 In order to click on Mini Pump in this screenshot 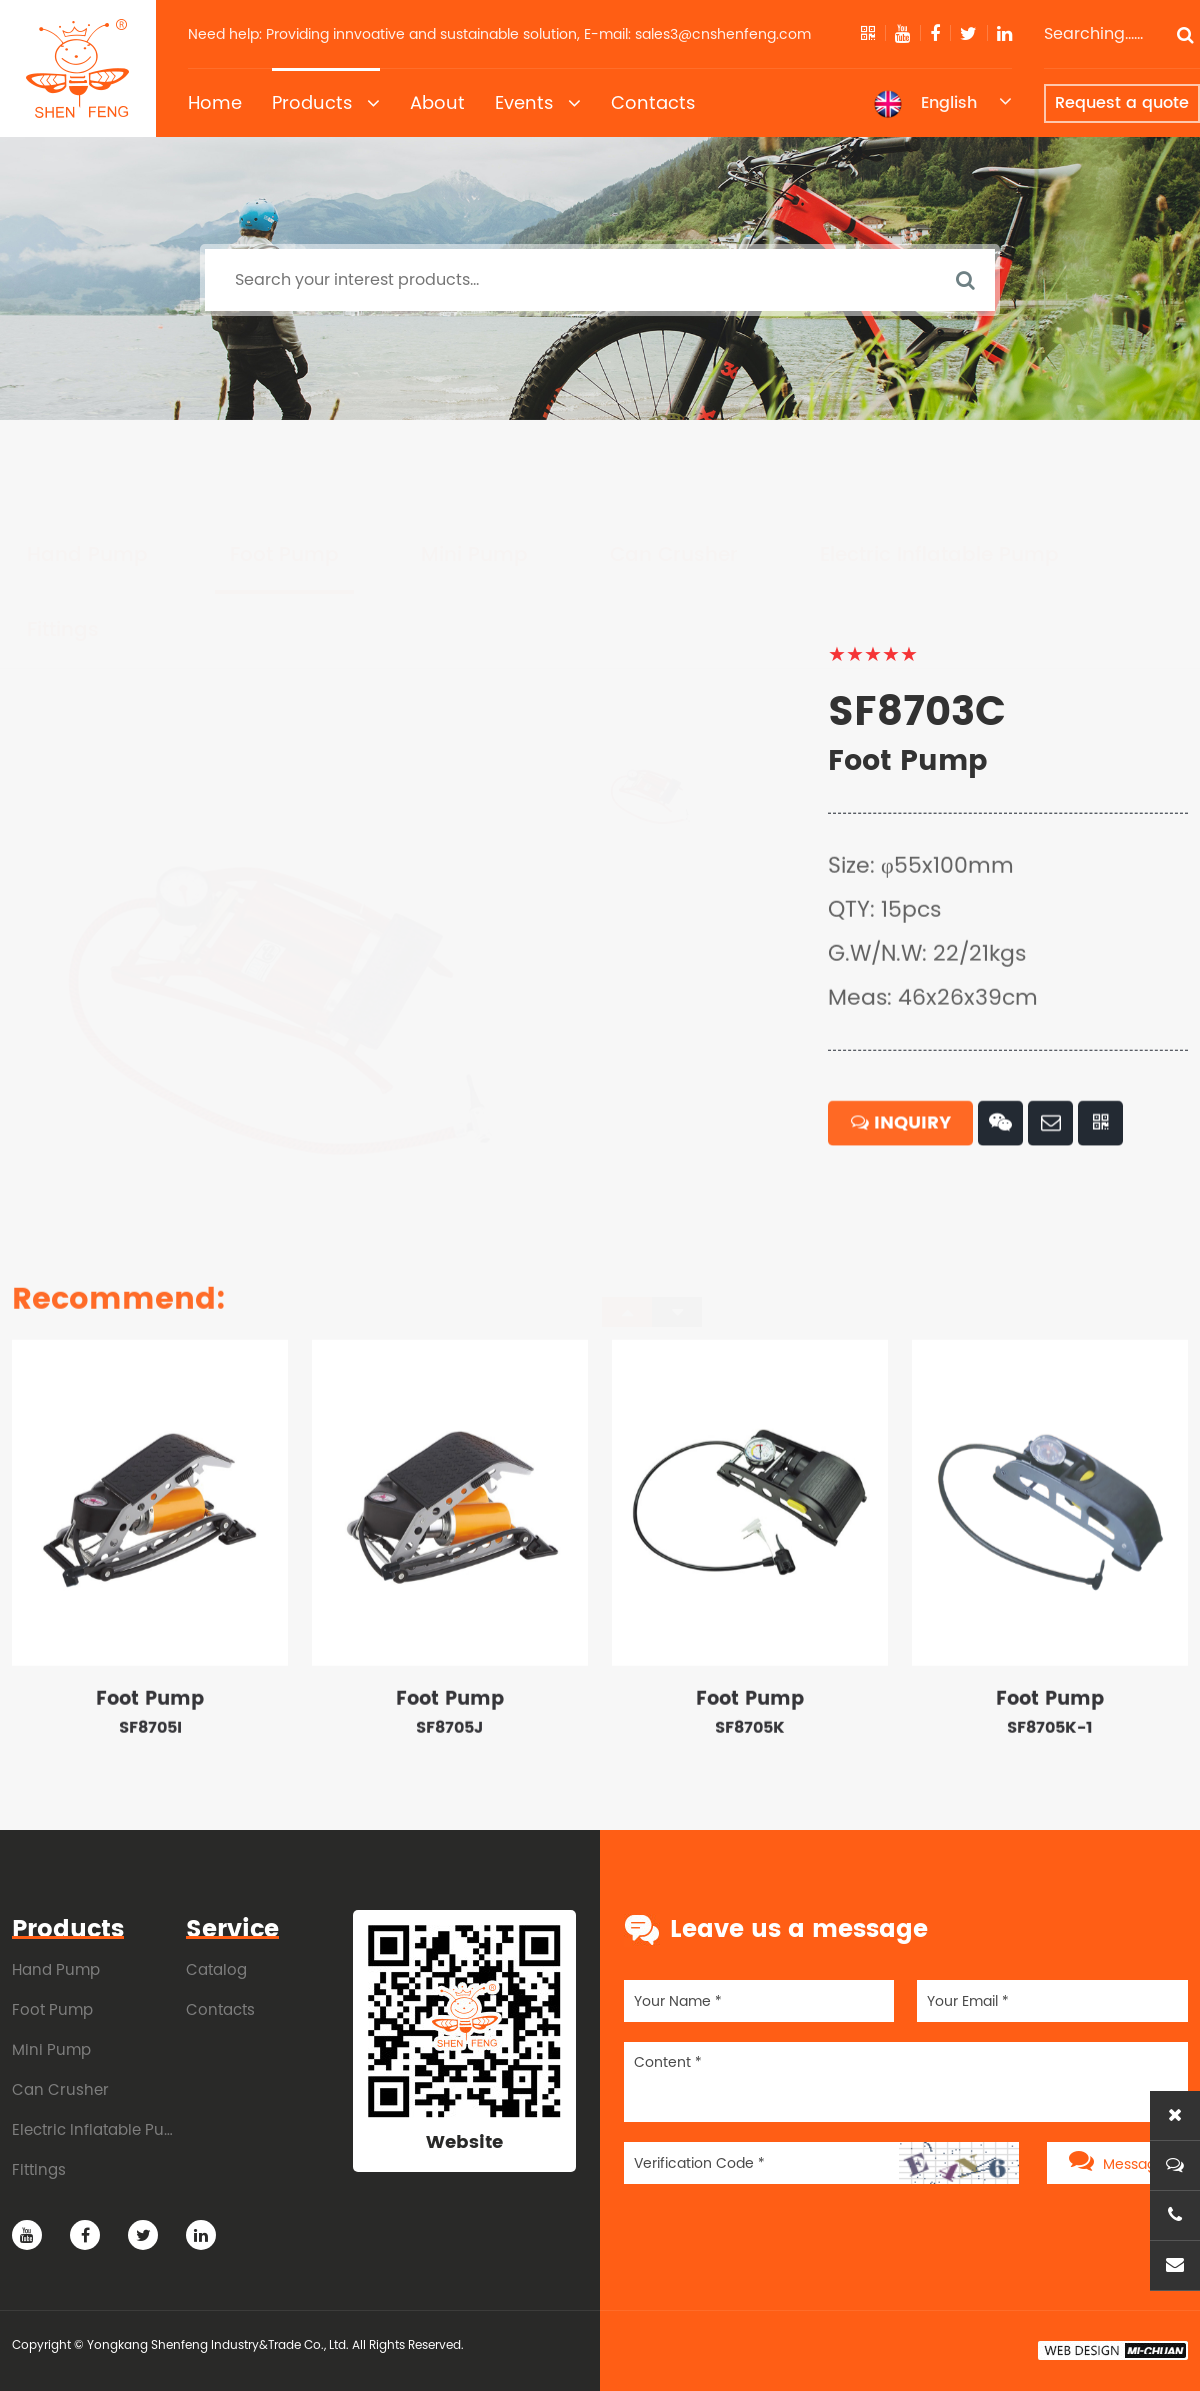, I will do `click(474, 461)`.